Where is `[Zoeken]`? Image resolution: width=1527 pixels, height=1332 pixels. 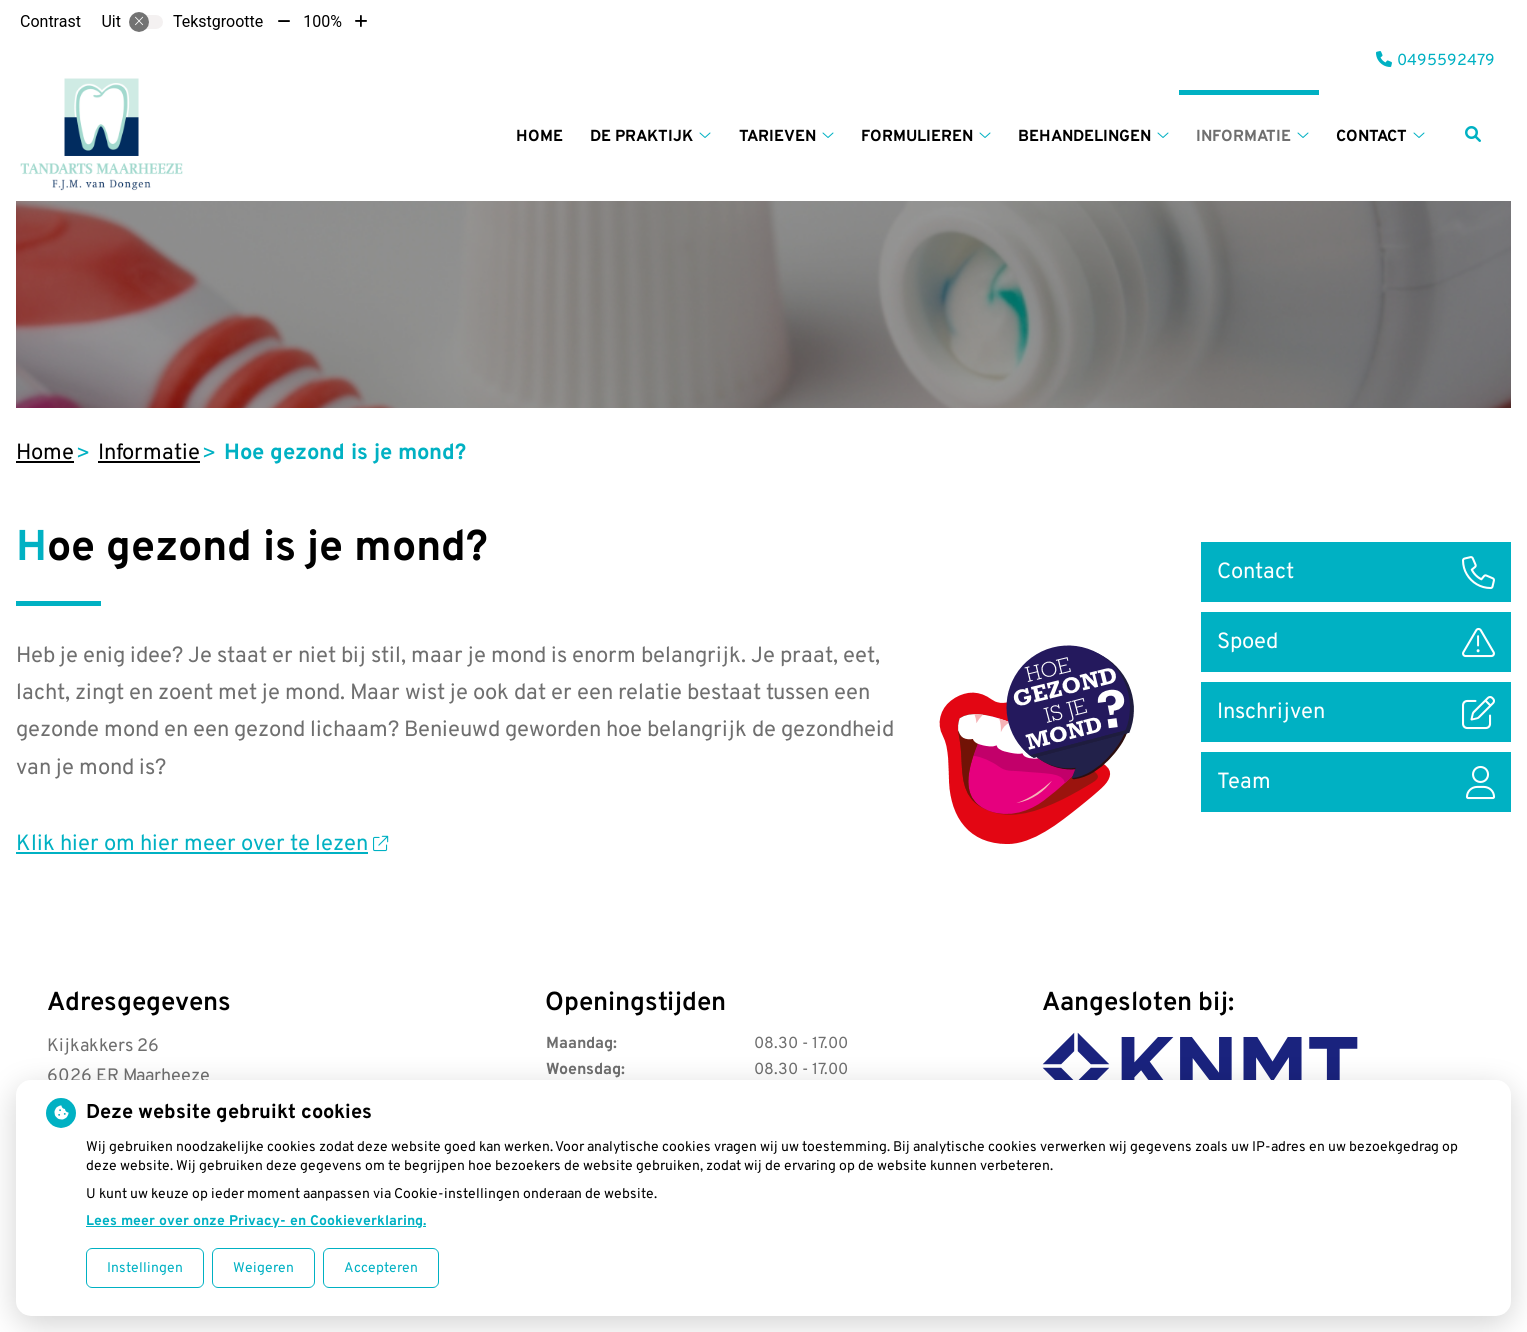
[Zoeken] is located at coordinates (1473, 134).